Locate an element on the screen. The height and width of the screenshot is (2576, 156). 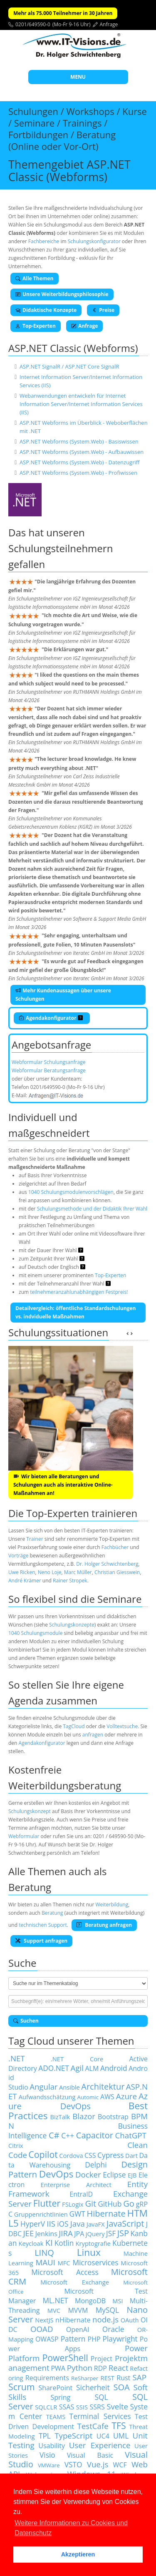
Weiterbildung is located at coordinates (111, 1904).